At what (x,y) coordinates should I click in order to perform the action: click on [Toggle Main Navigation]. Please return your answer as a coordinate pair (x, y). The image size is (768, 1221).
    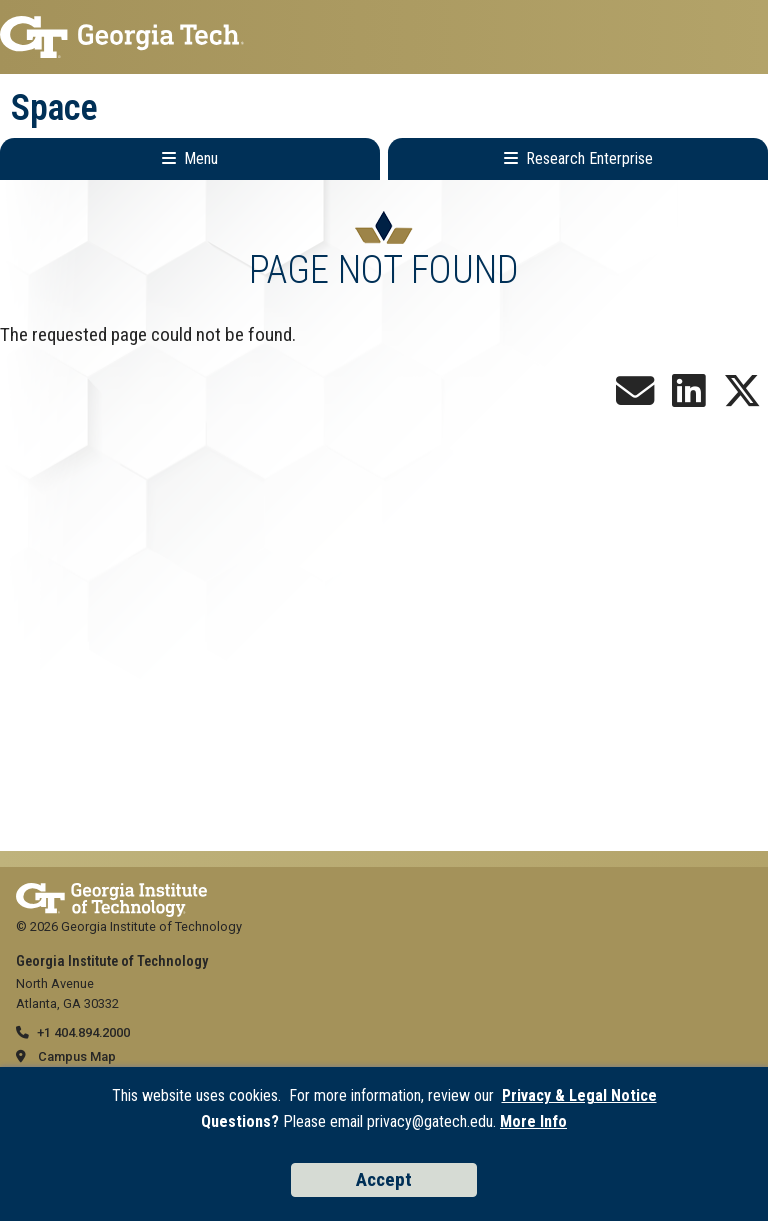
    Looking at the image, I should click on (190, 159).